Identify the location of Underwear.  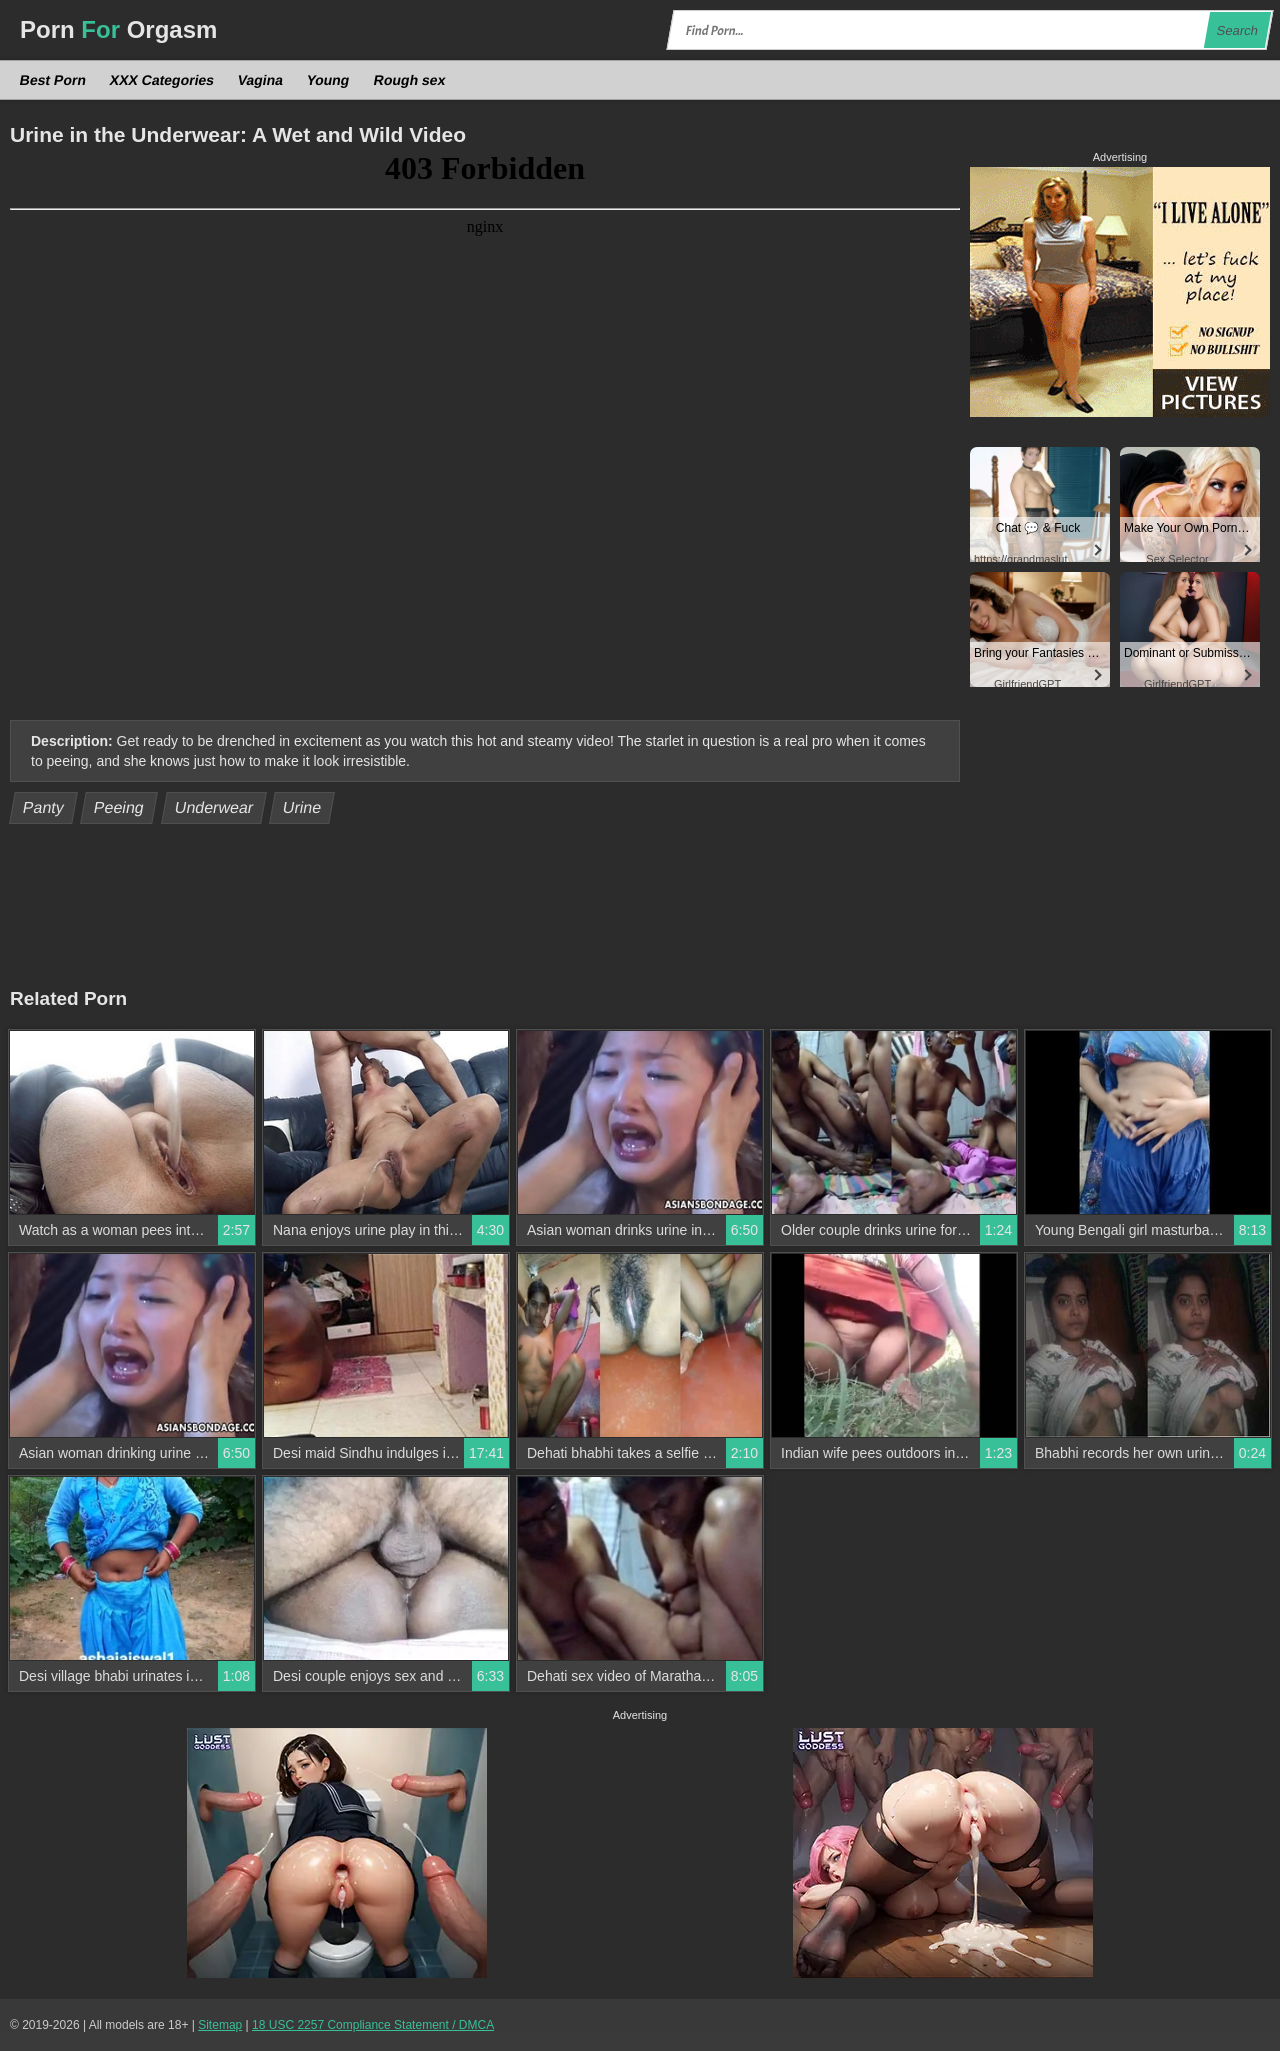
(213, 807).